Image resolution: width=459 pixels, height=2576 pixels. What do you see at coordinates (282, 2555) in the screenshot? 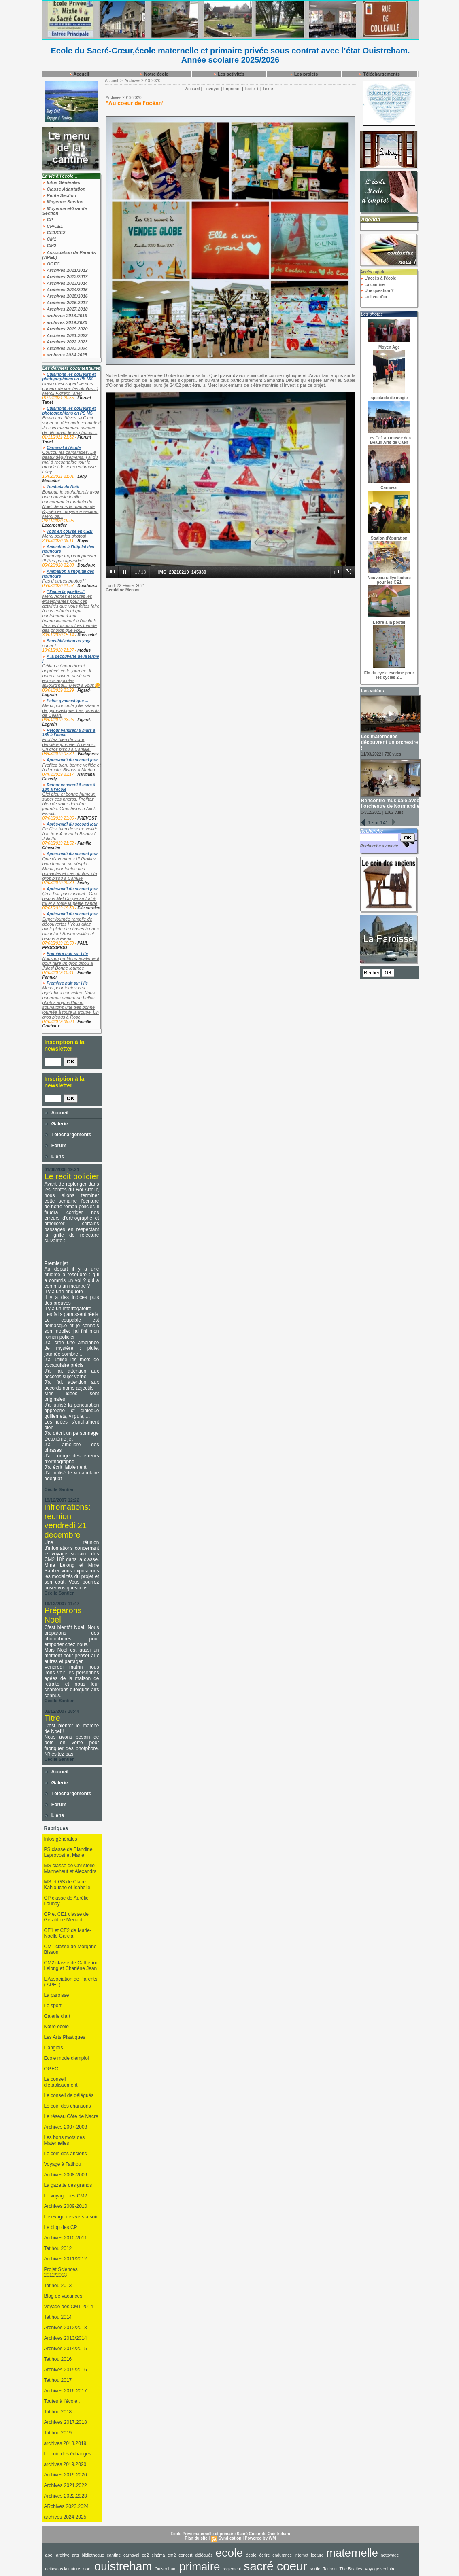
I see `endurance` at bounding box center [282, 2555].